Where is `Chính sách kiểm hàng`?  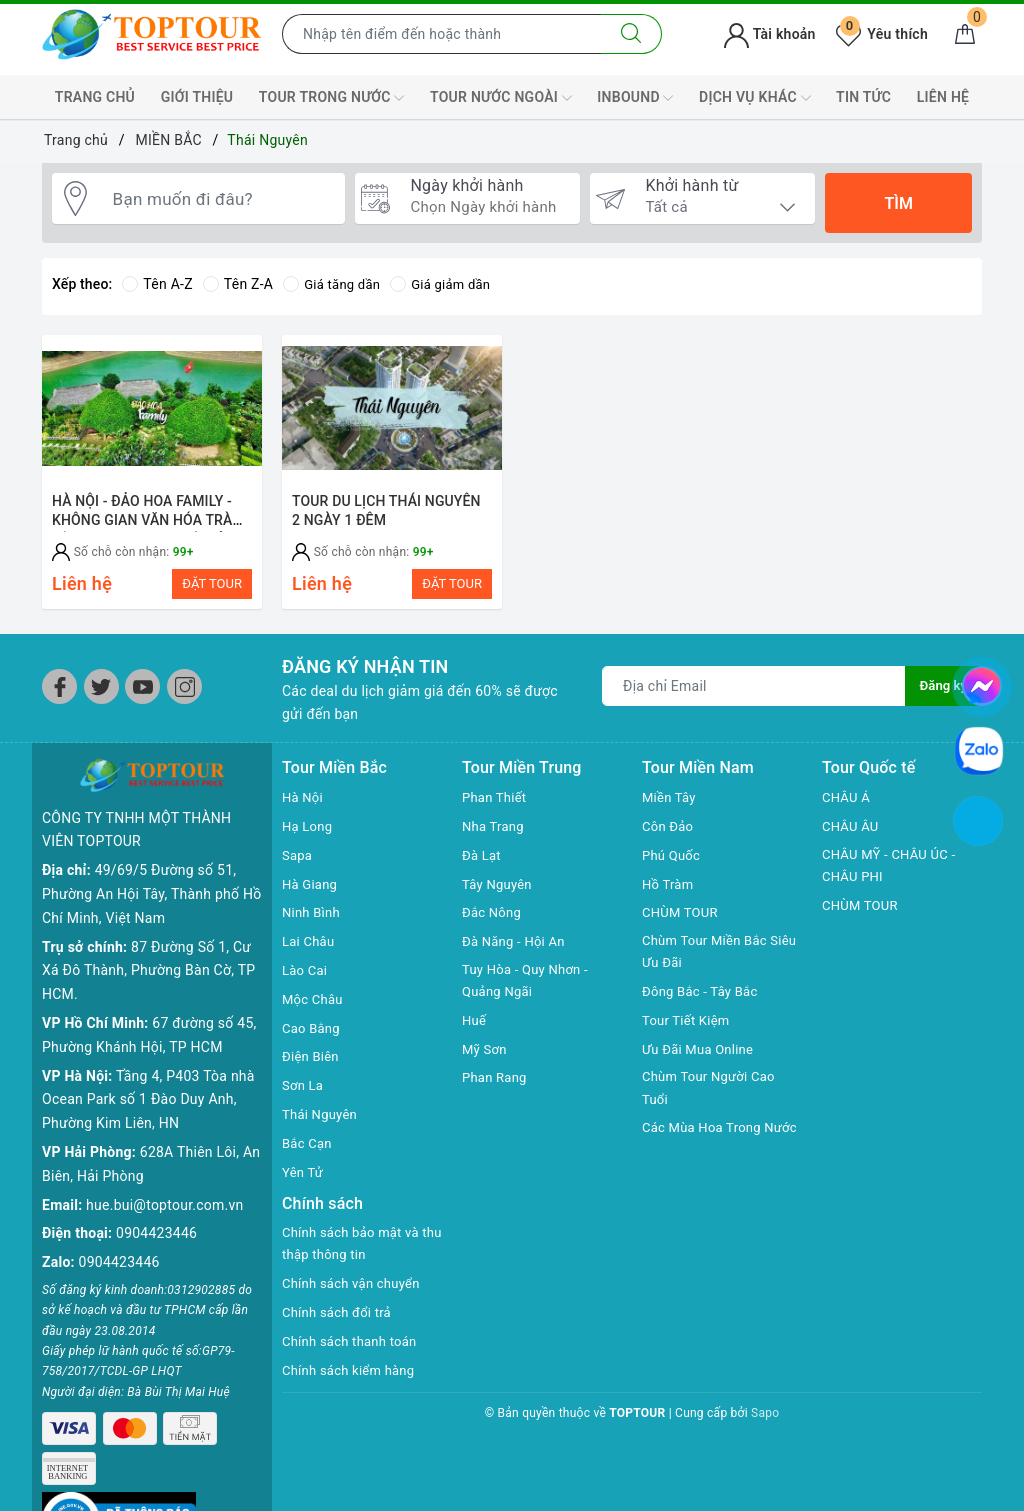
Chính sách kiểm hàng is located at coordinates (353, 1382).